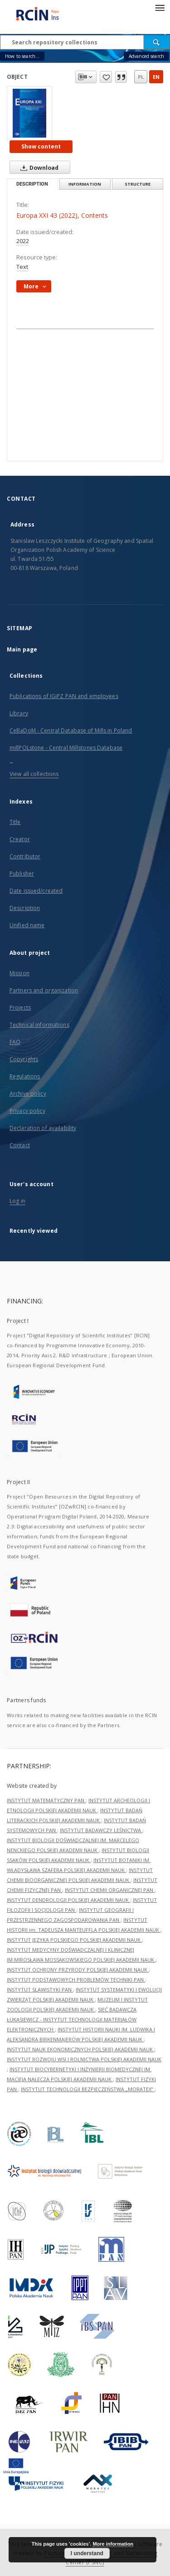 Image resolution: width=170 pixels, height=2576 pixels. I want to click on INSTYTUT JĘZYKA POLSKIEGO POLSKIEJ AKADEMII NAUK, so click(74, 1939).